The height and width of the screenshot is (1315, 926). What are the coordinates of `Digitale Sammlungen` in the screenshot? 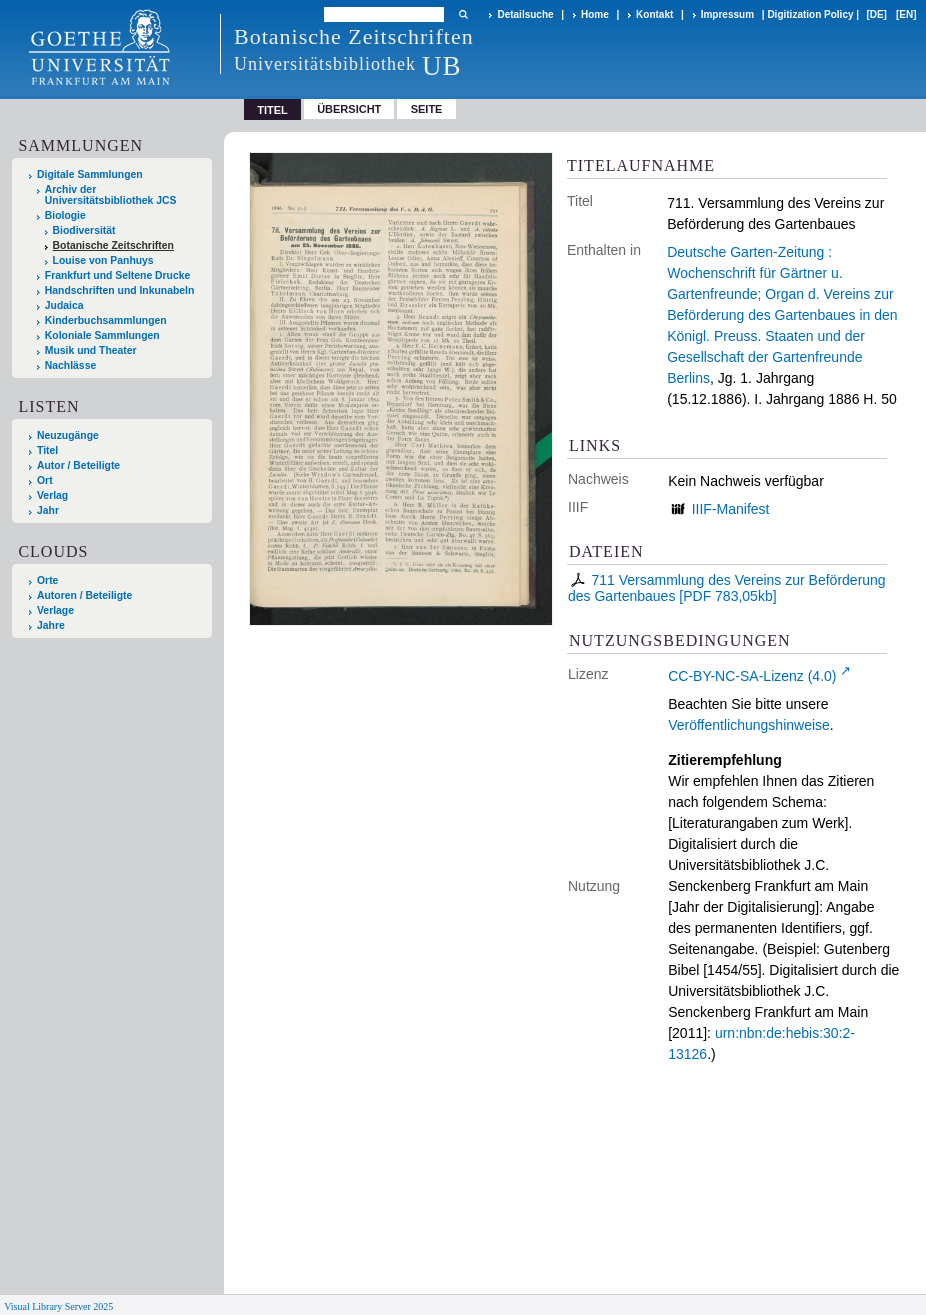 It's located at (90, 174).